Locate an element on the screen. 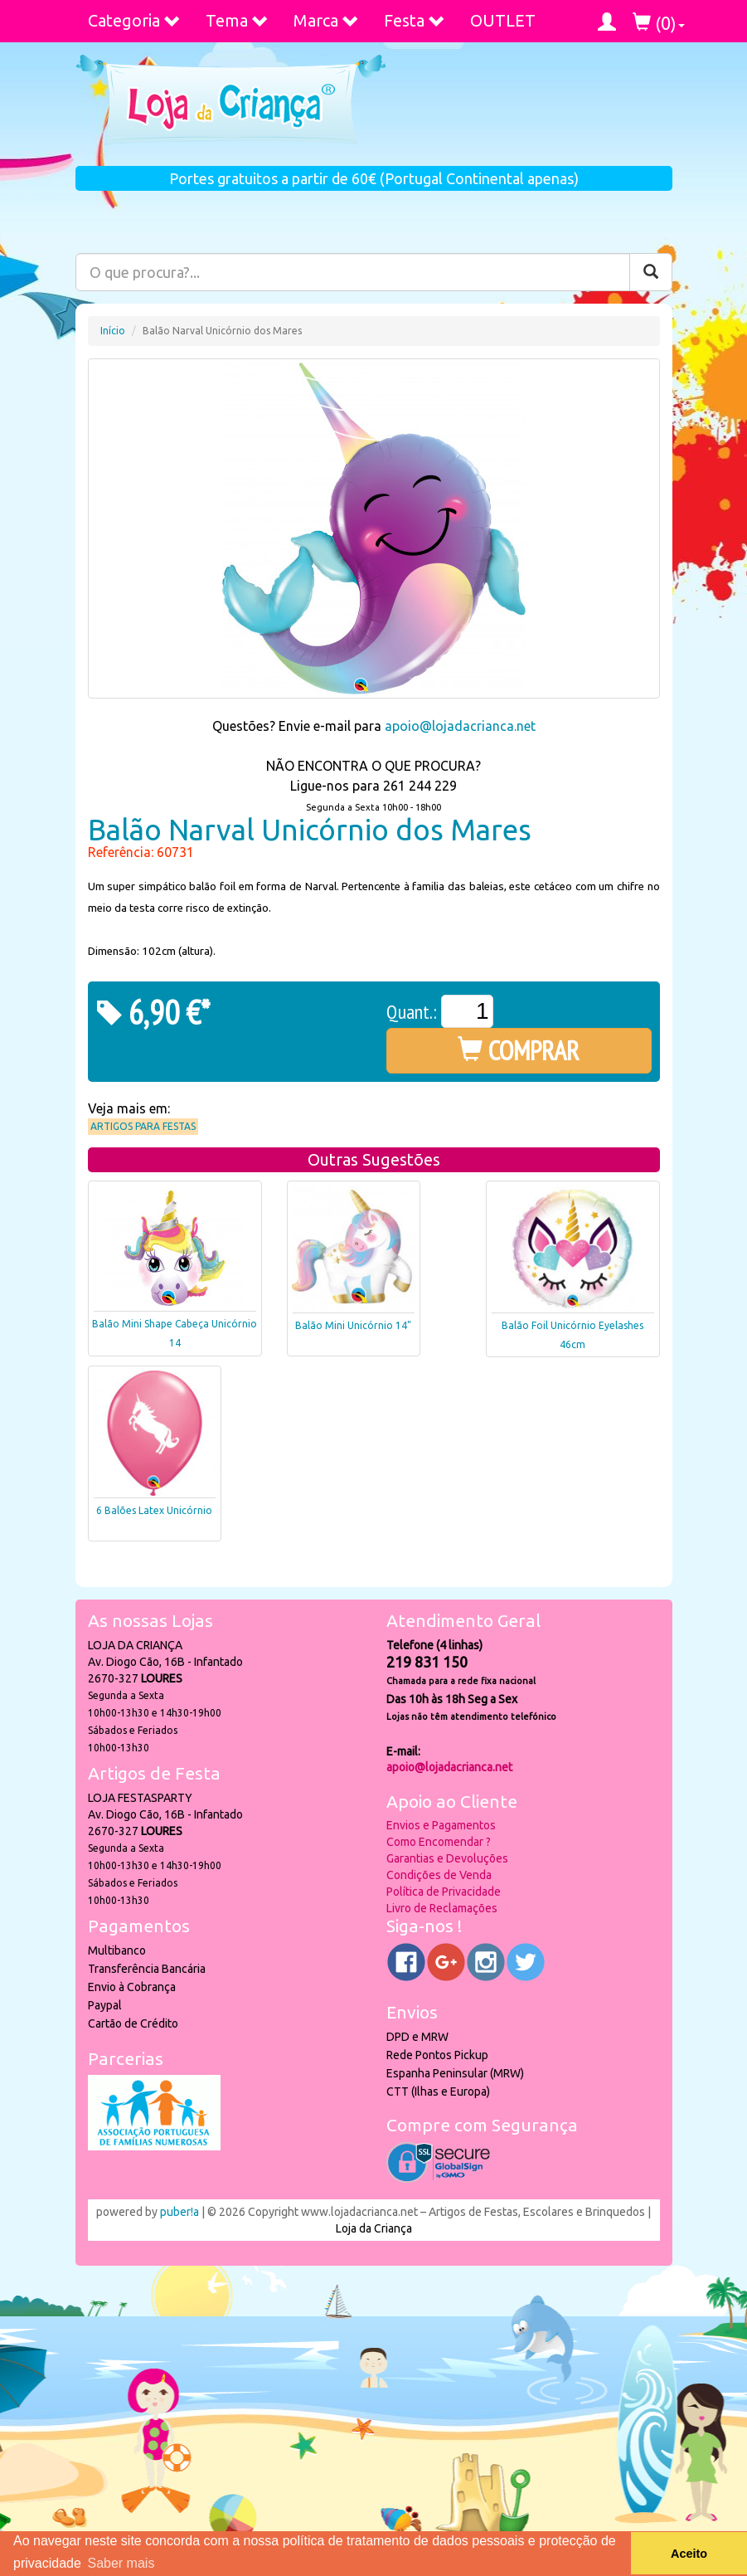 The width and height of the screenshot is (747, 2576). Início is located at coordinates (112, 330).